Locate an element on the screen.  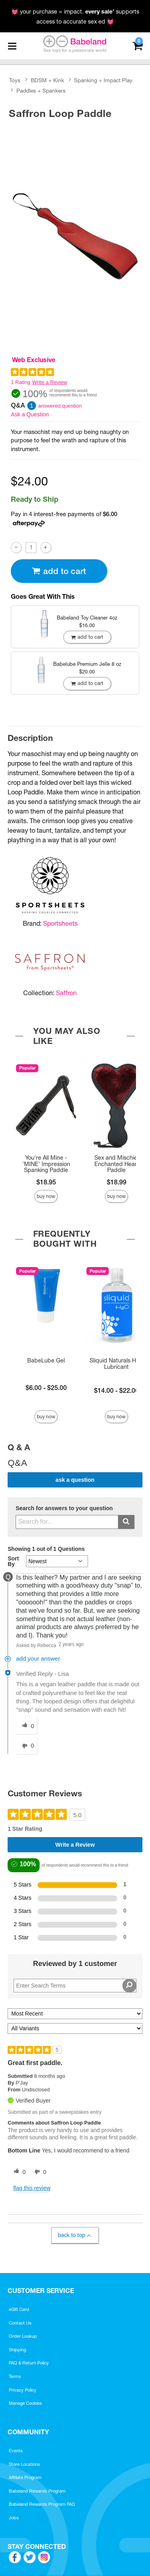
$6.00 - $25.00 is located at coordinates (46, 1388).